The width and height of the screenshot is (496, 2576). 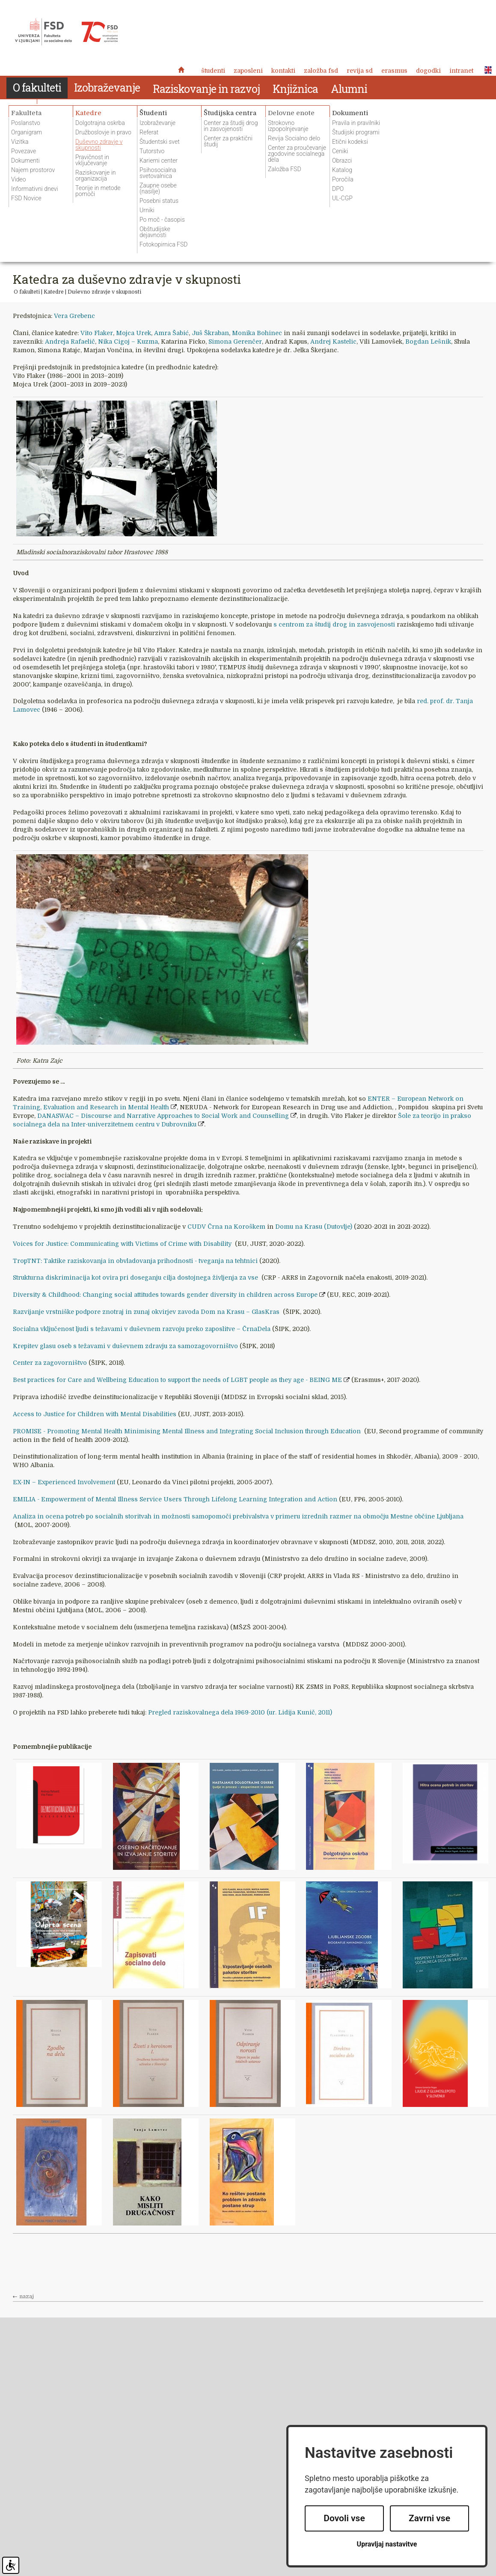 What do you see at coordinates (163, 1115) in the screenshot?
I see `DANASWAC – Discourse and Narrative Approaches to Social Work and Counselling` at bounding box center [163, 1115].